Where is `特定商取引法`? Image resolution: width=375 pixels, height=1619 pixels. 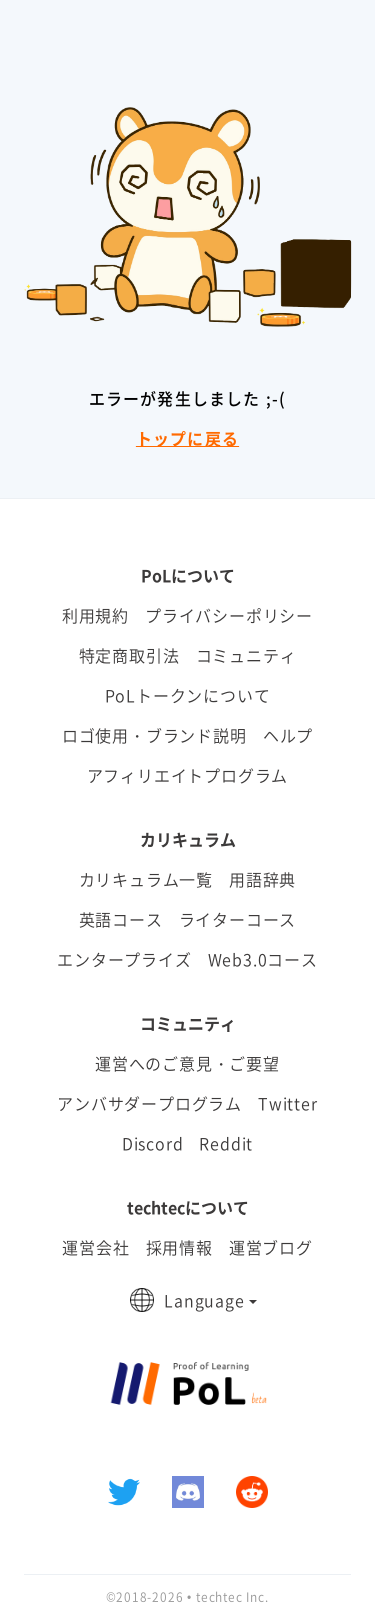
特定商取引法 is located at coordinates (129, 655).